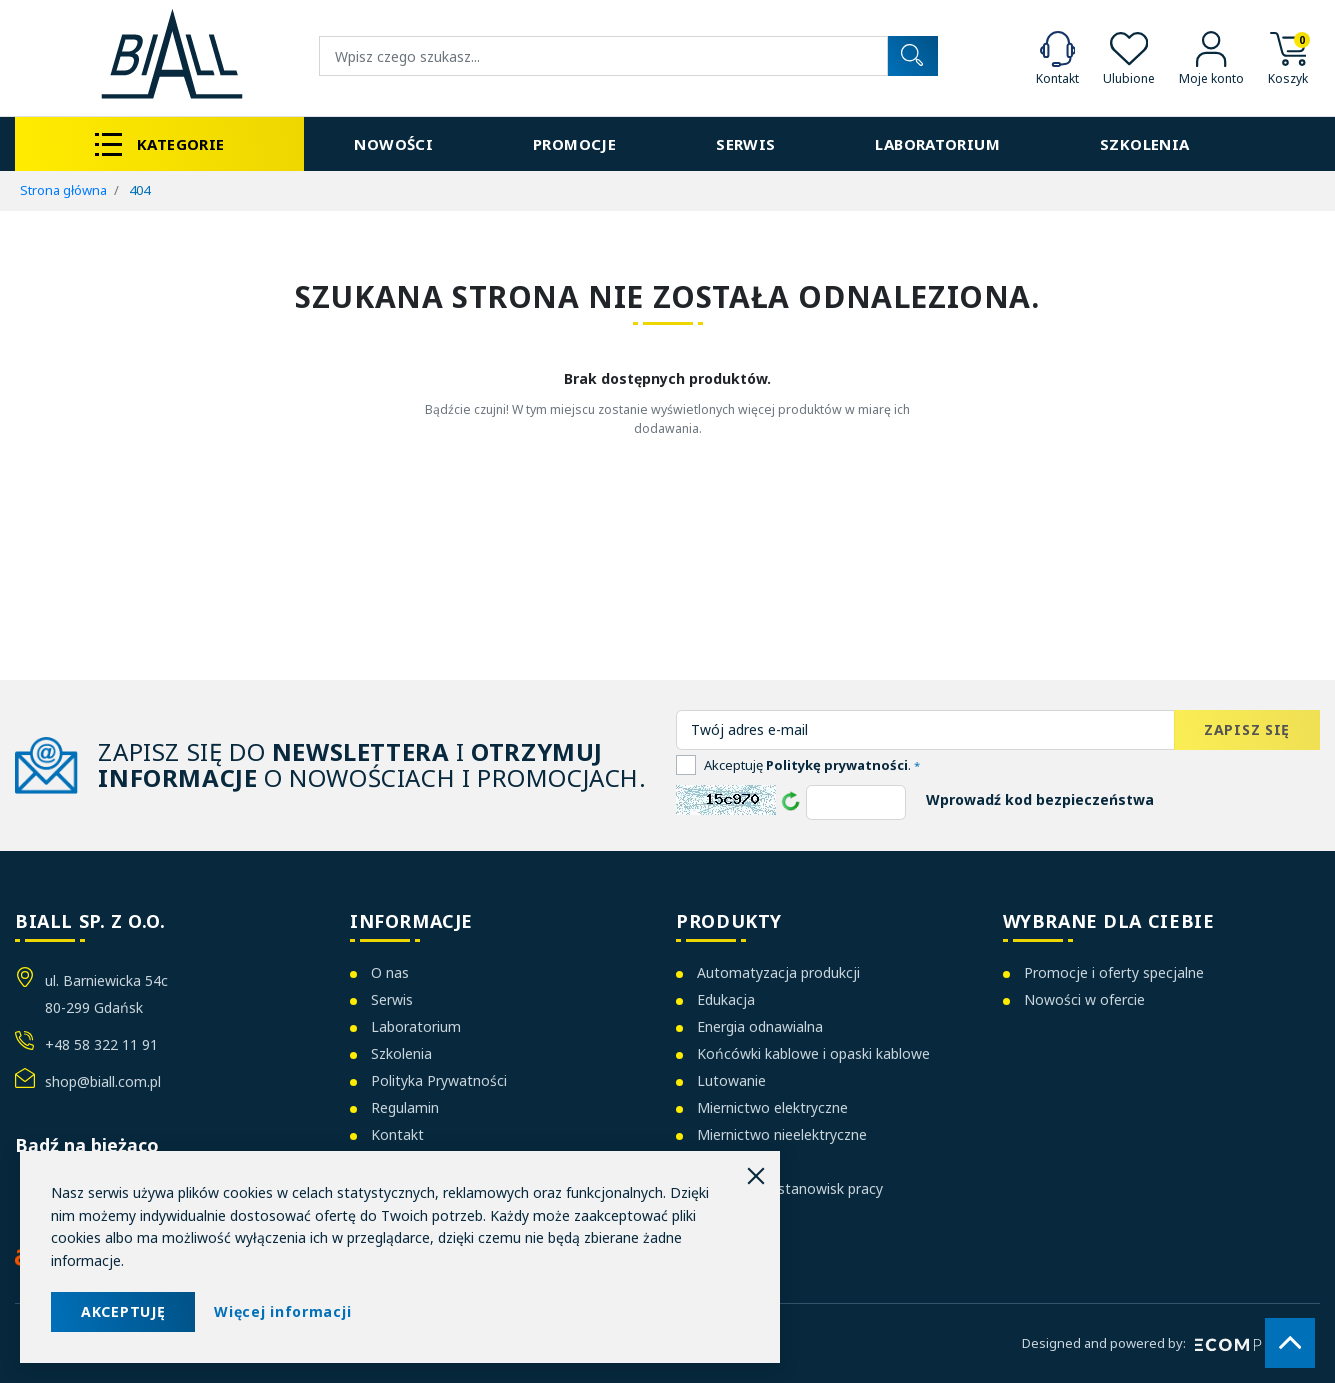 This screenshot has height=1383, width=1335. I want to click on Końcówki kablowe i opaski kablowe, so click(813, 1053).